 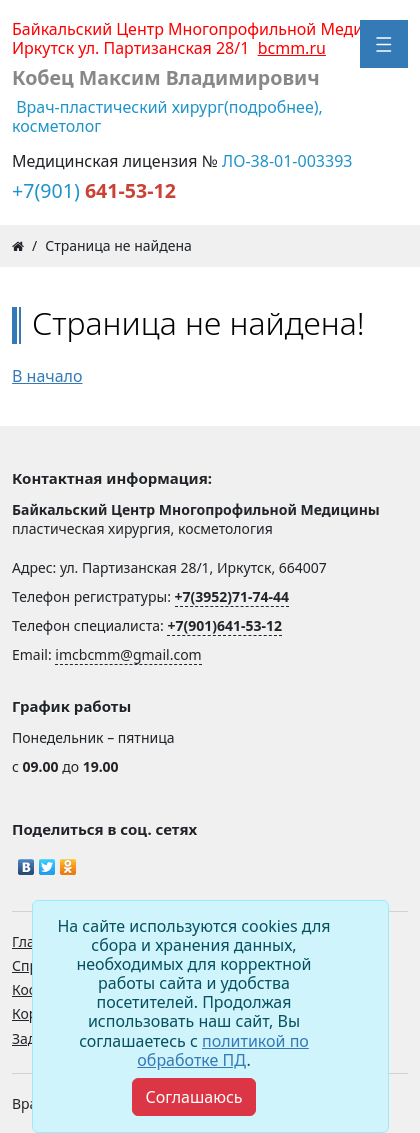 What do you see at coordinates (166, 77) in the screenshot?
I see `Кобец Максим Владимирович` at bounding box center [166, 77].